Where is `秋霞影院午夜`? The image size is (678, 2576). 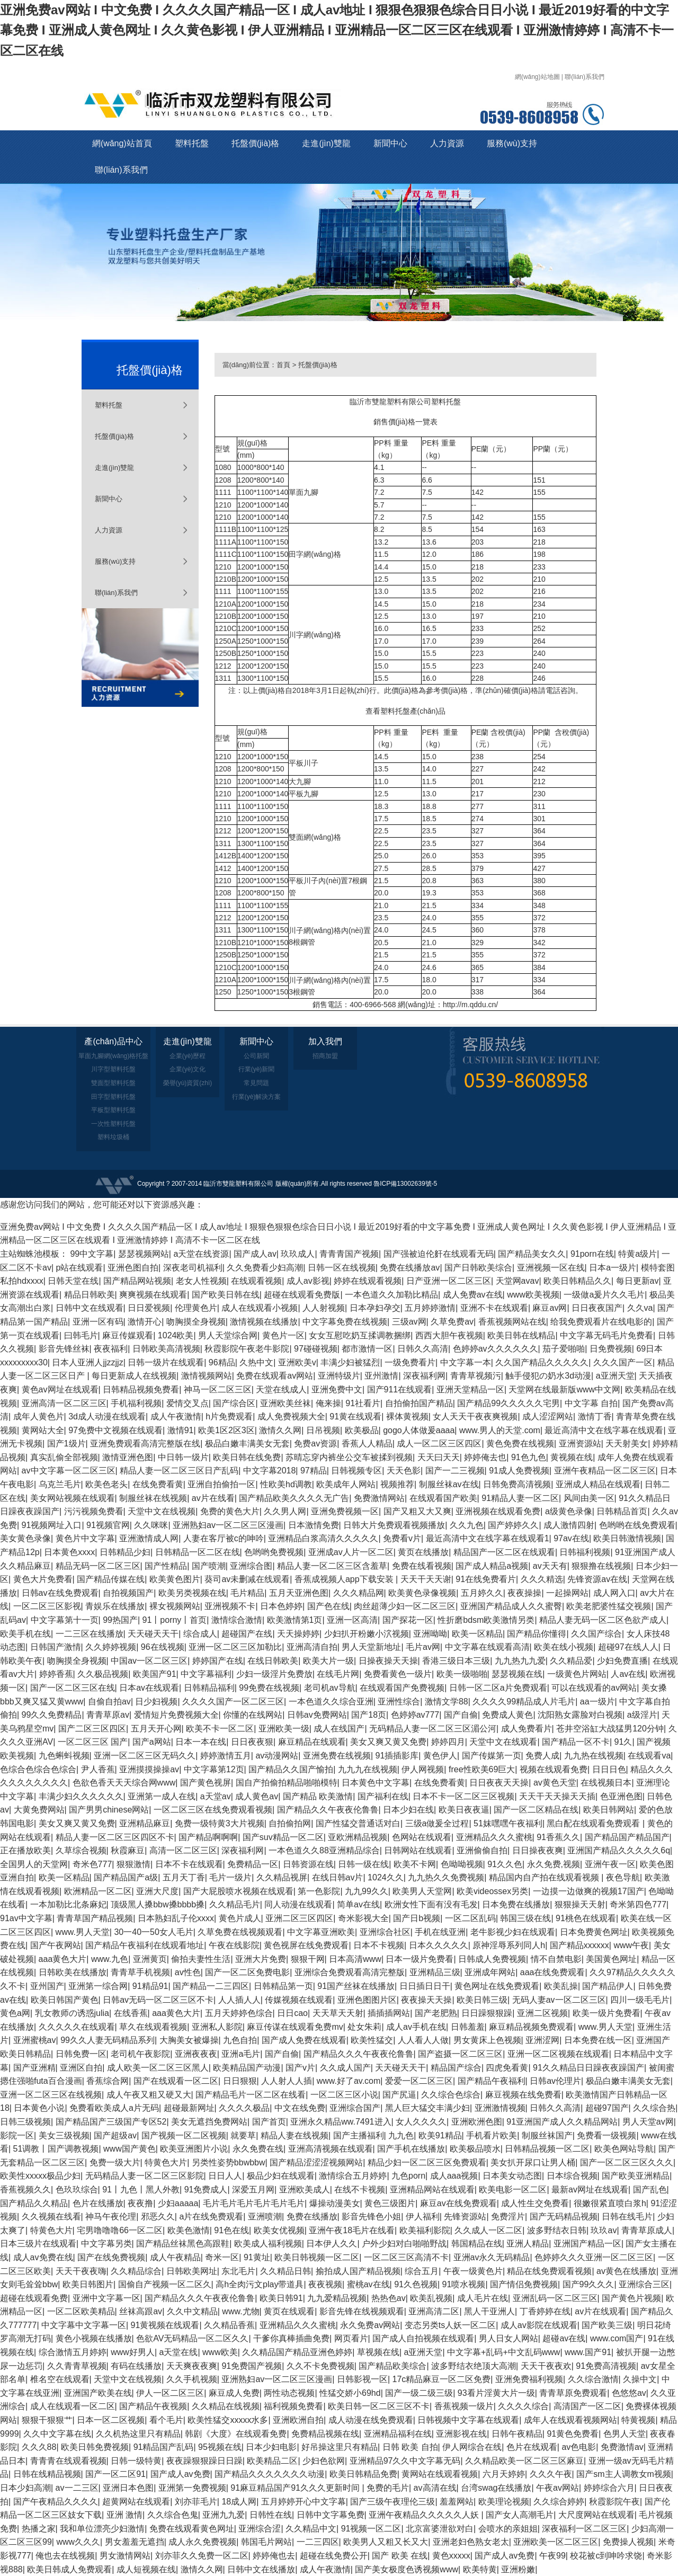 秋霞影院午夜 is located at coordinates (614, 2501).